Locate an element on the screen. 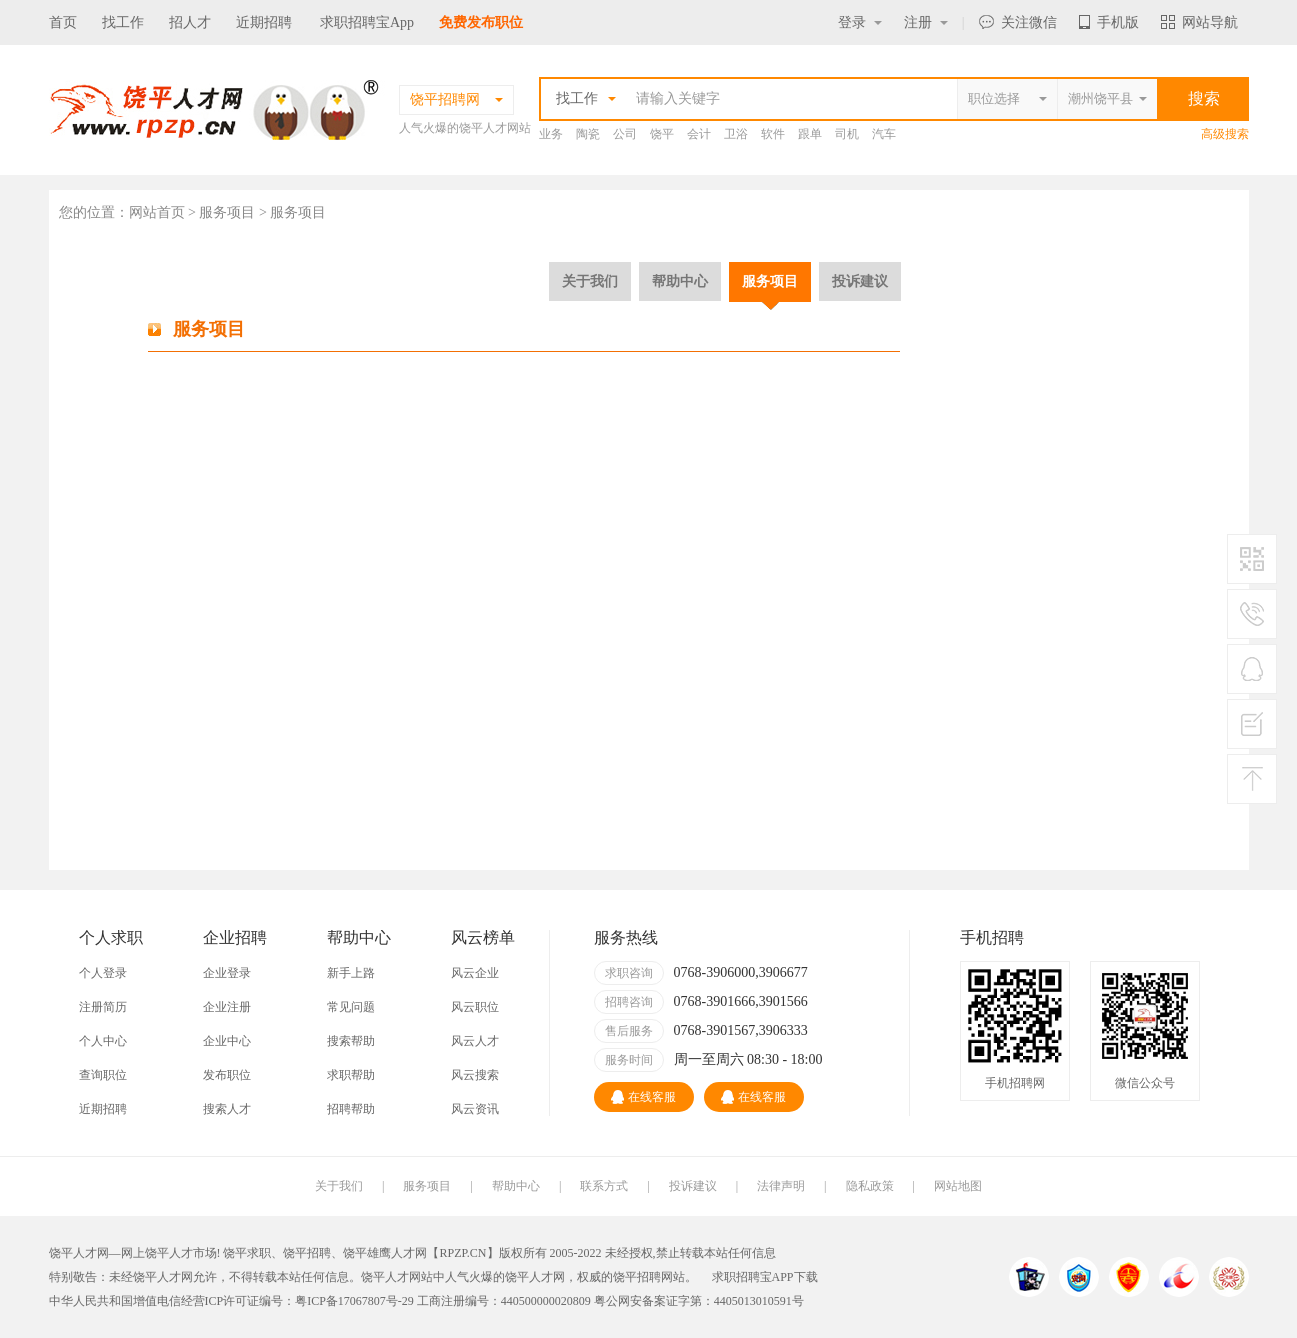  招人才 is located at coordinates (190, 22).